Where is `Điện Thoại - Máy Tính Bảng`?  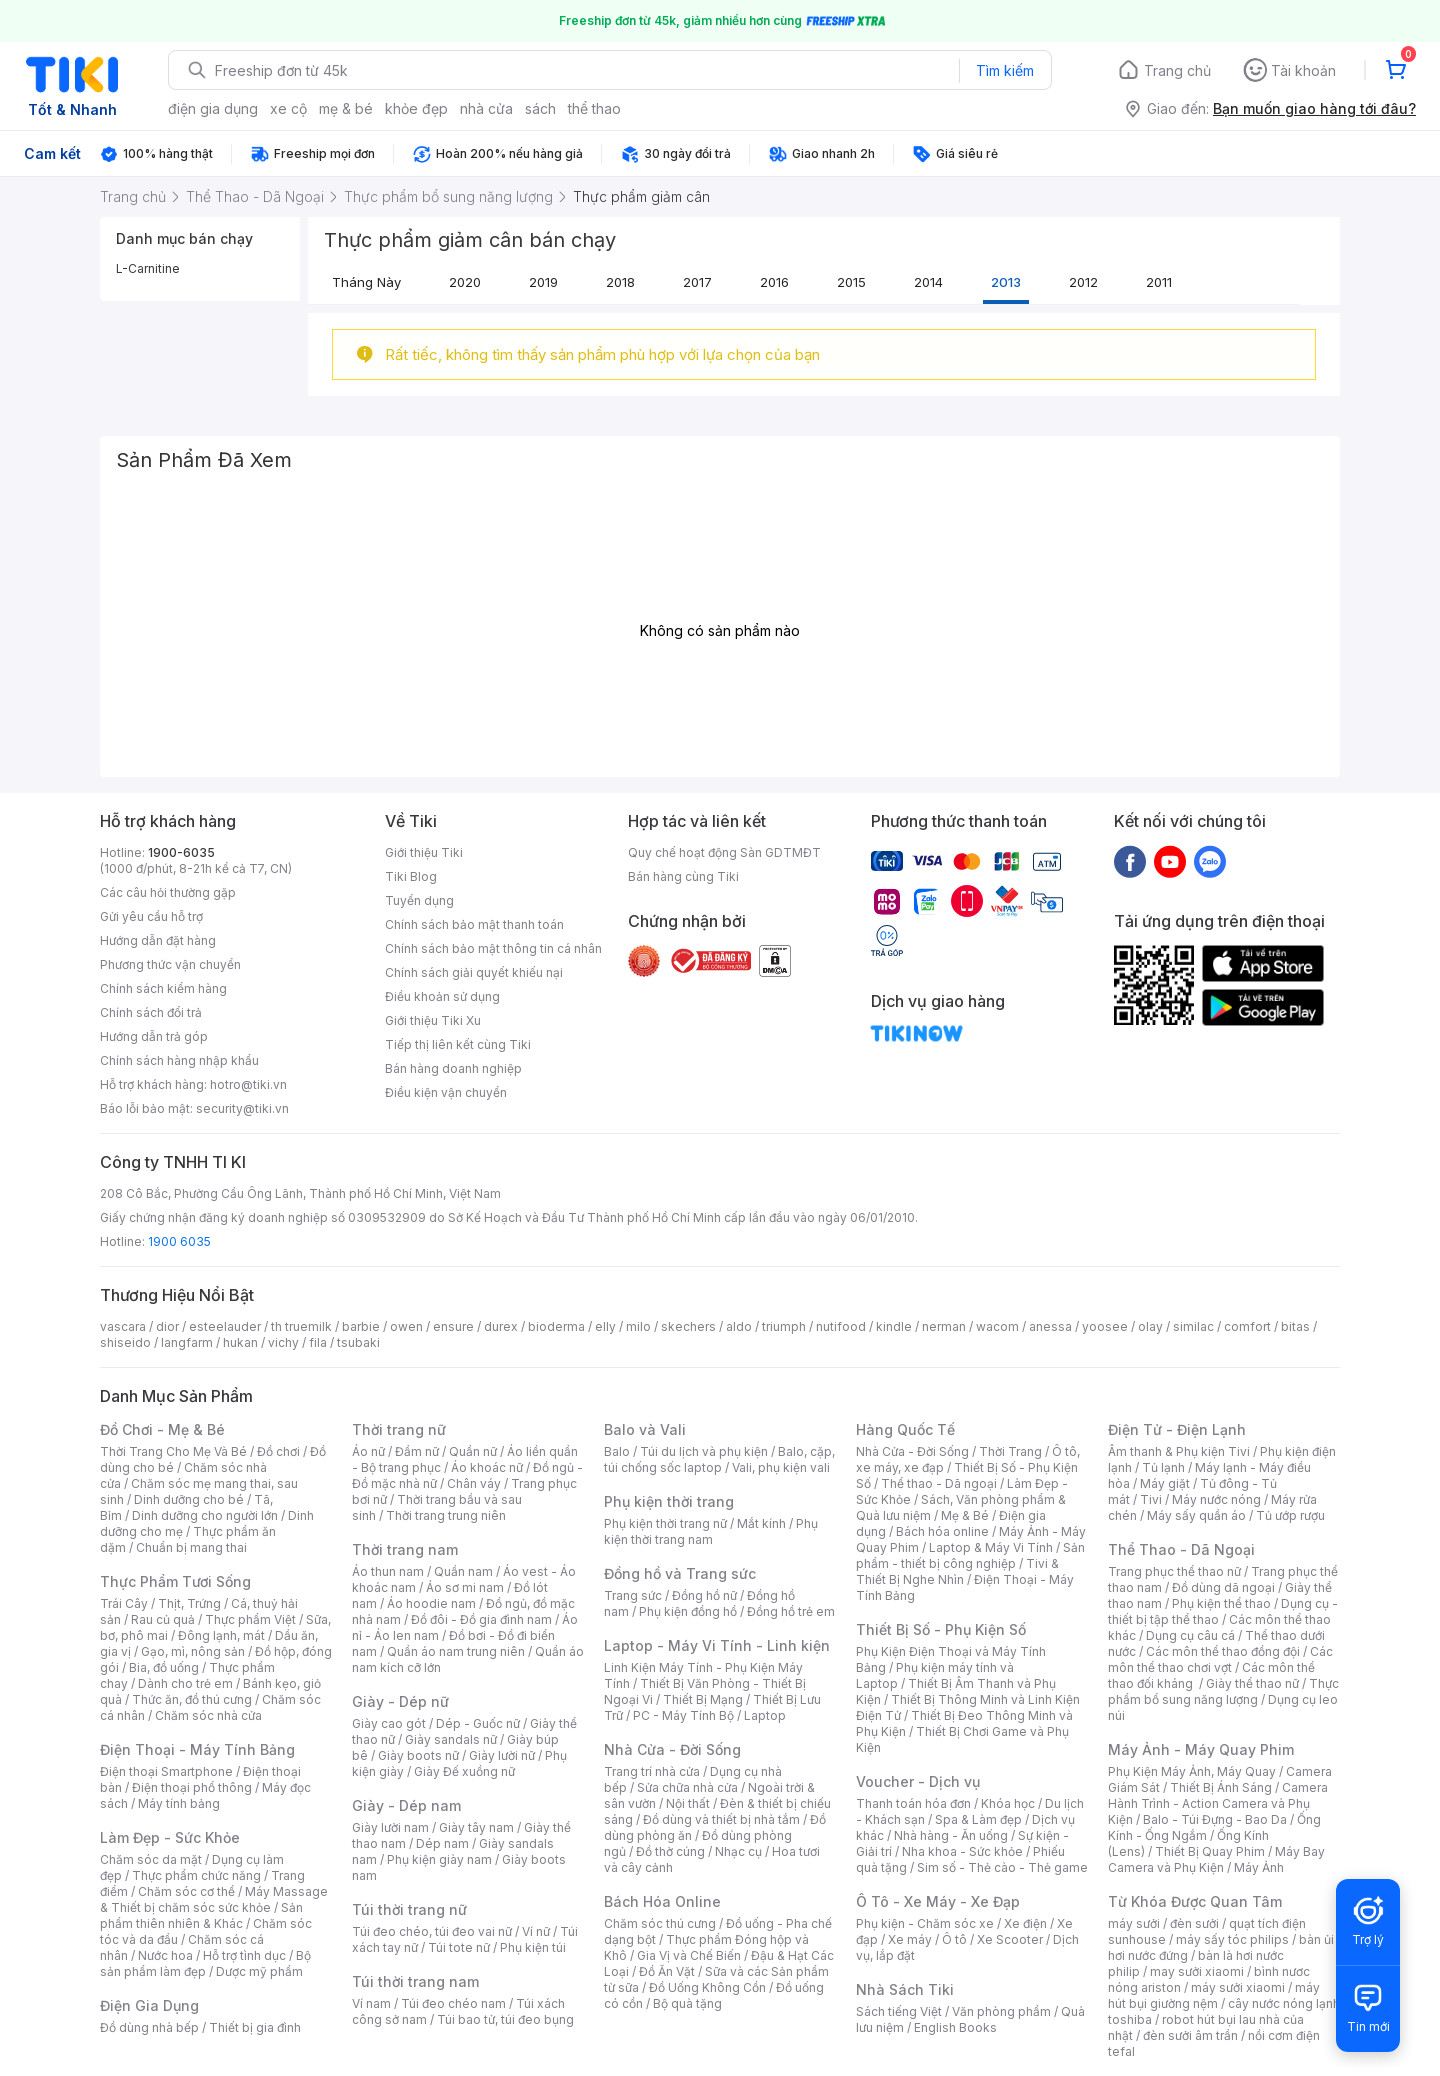 Điện Thoại - Máy Tính Bảng is located at coordinates (197, 1749).